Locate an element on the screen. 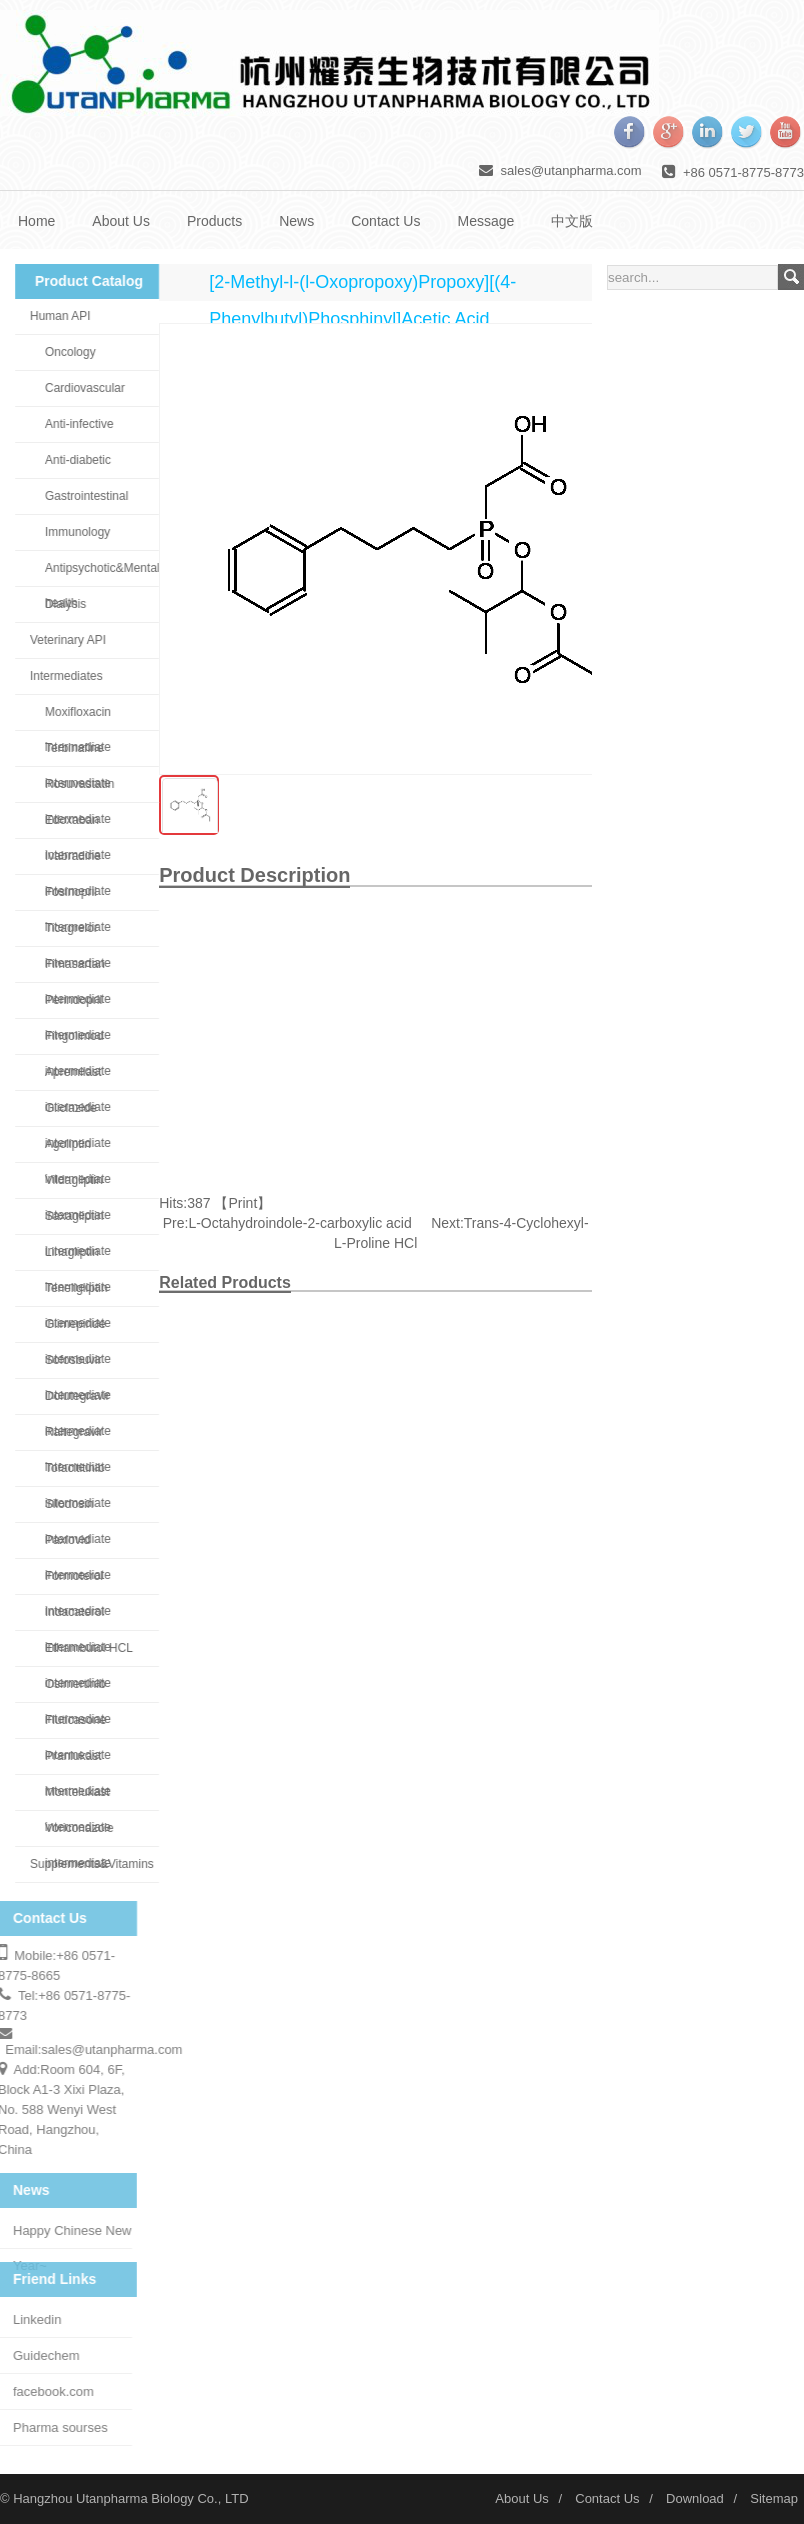  Sitemap is located at coordinates (774, 2498).